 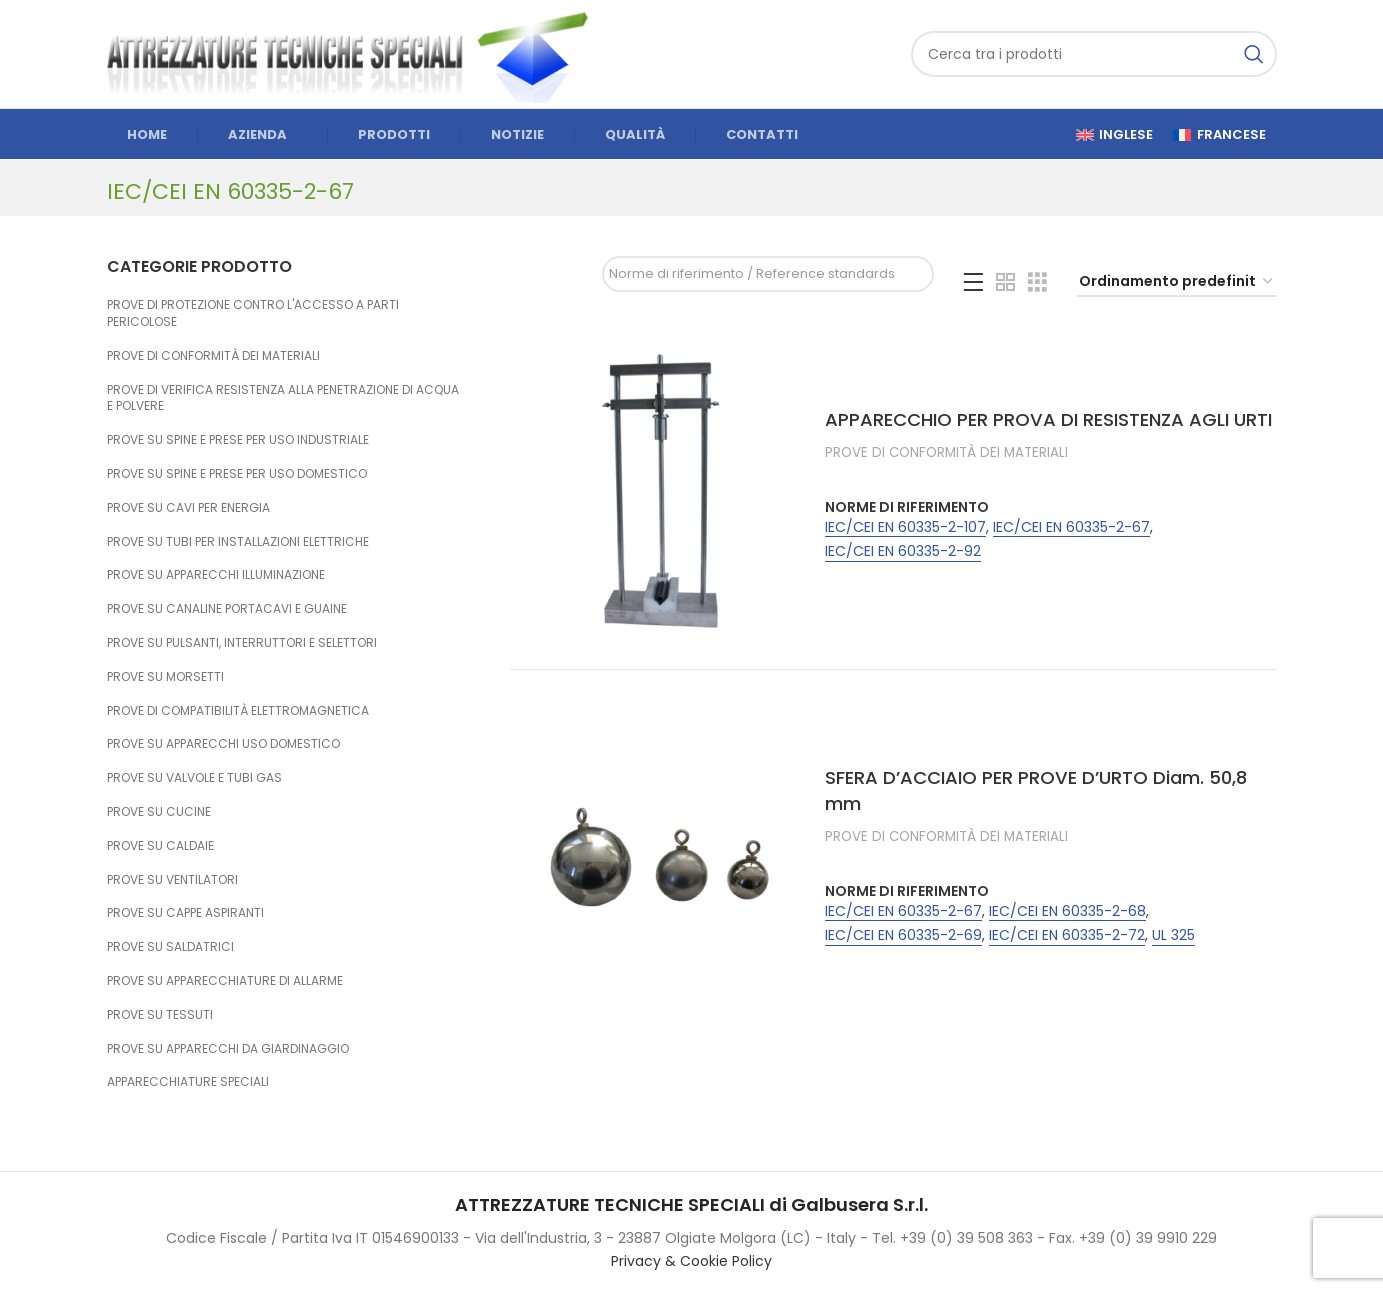 What do you see at coordinates (165, 676) in the screenshot?
I see `PROVE SU MORSETTI` at bounding box center [165, 676].